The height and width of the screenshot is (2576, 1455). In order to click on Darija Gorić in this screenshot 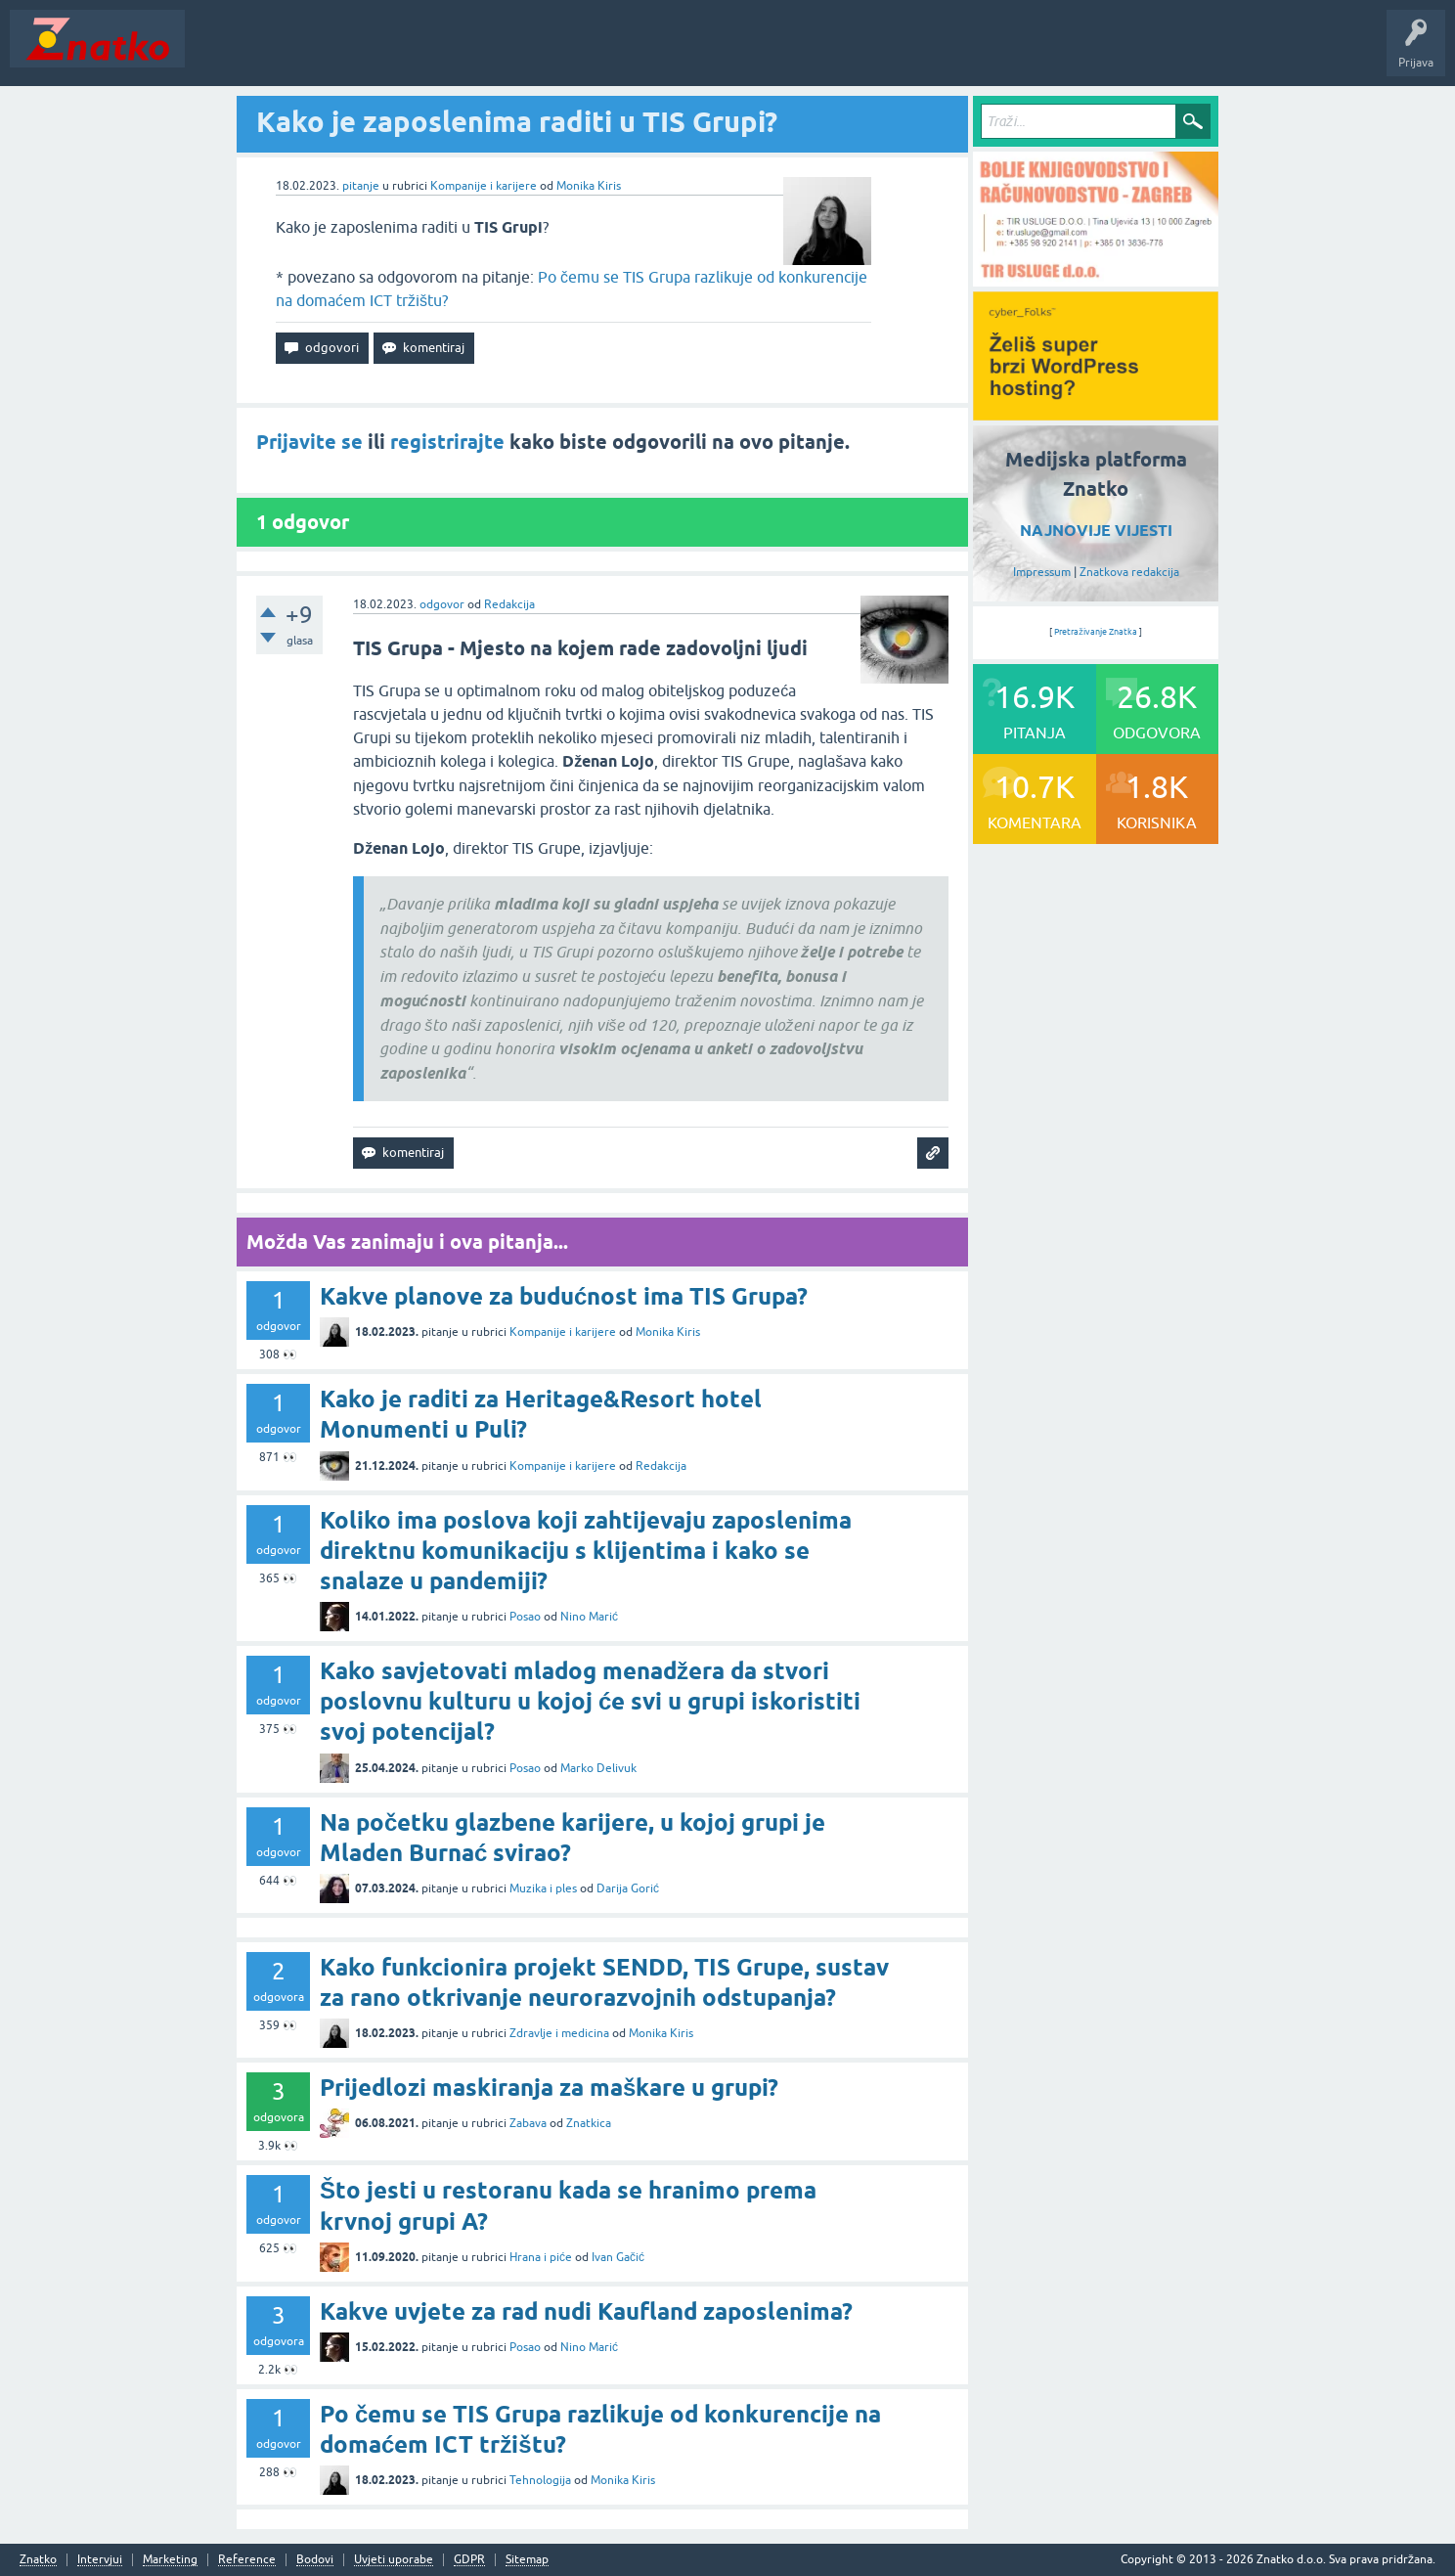, I will do `click(627, 1888)`.